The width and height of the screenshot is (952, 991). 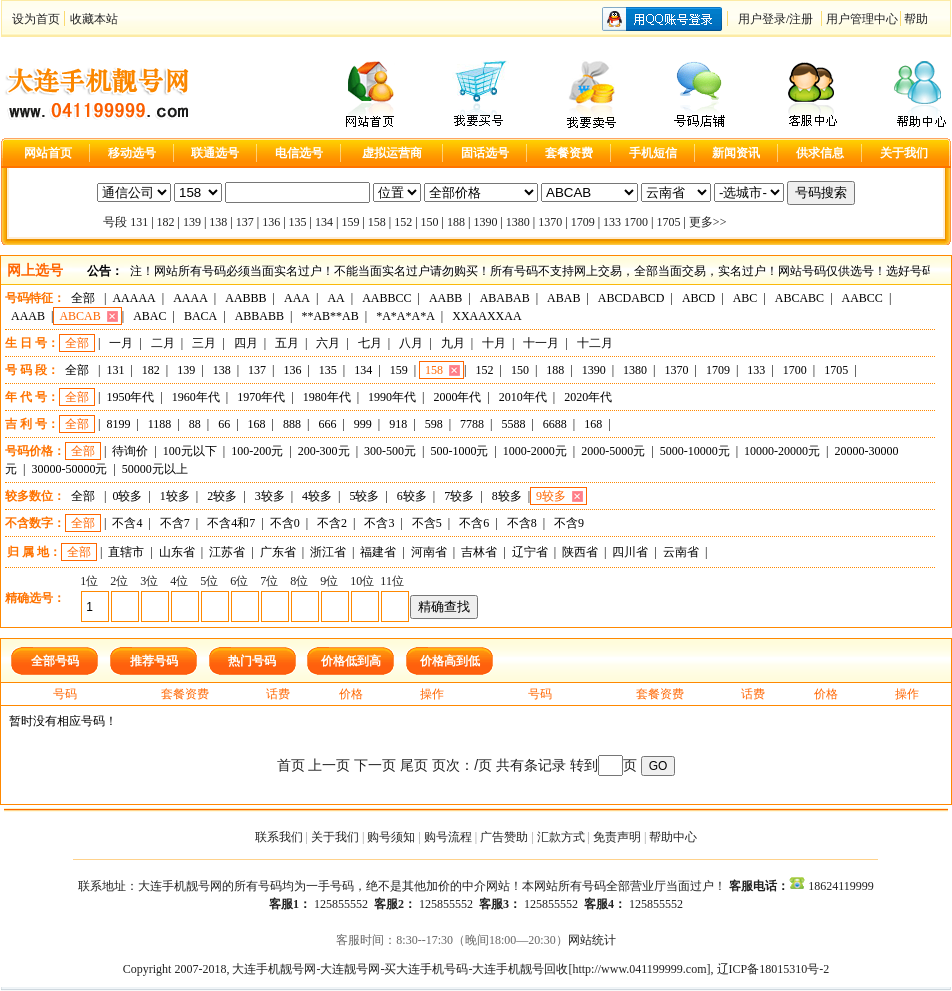 I want to click on 135, so click(x=298, y=222).